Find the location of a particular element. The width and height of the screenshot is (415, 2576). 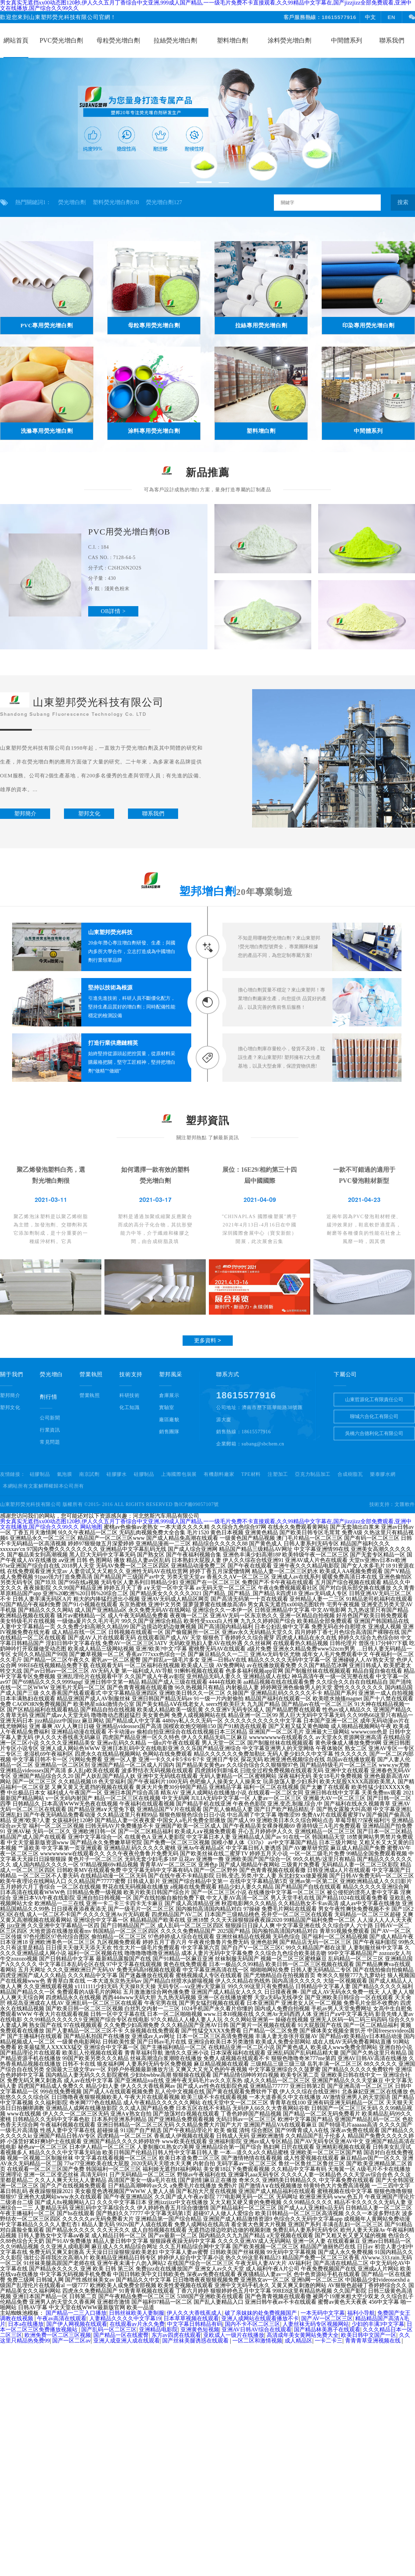

行業資訊 is located at coordinates (50, 1430).